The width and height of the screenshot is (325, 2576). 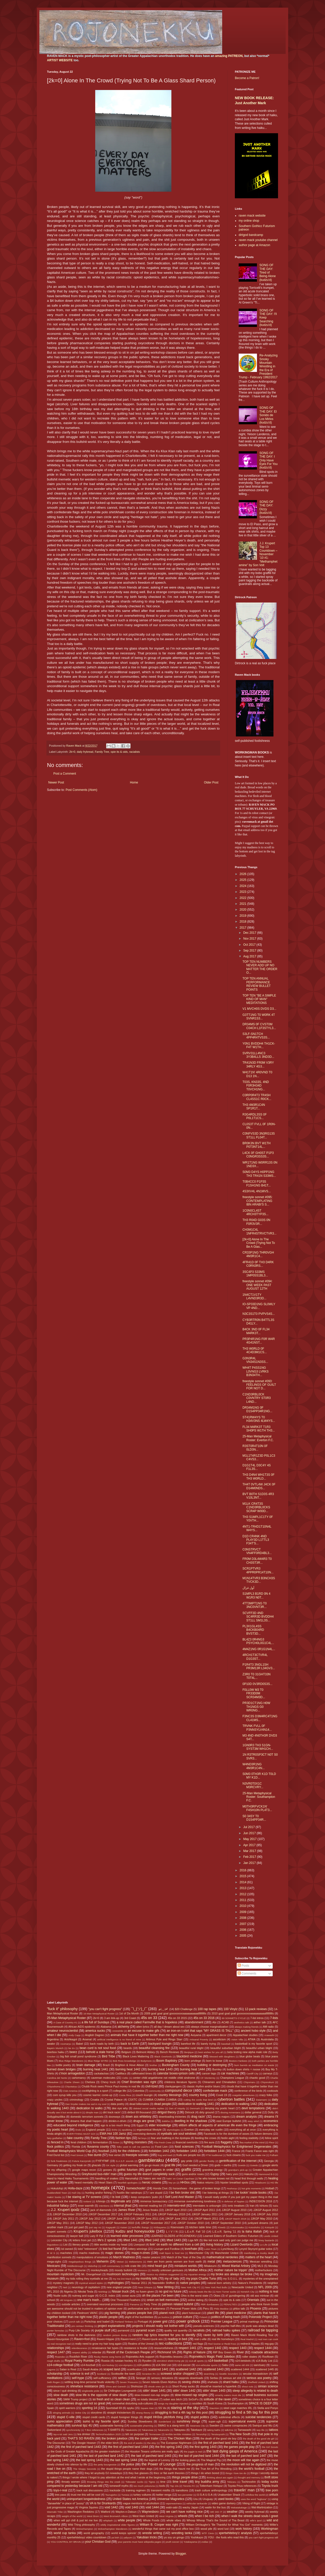 What do you see at coordinates (195, 2231) in the screenshot?
I see `L.E.o.R. Fall '10` at bounding box center [195, 2231].